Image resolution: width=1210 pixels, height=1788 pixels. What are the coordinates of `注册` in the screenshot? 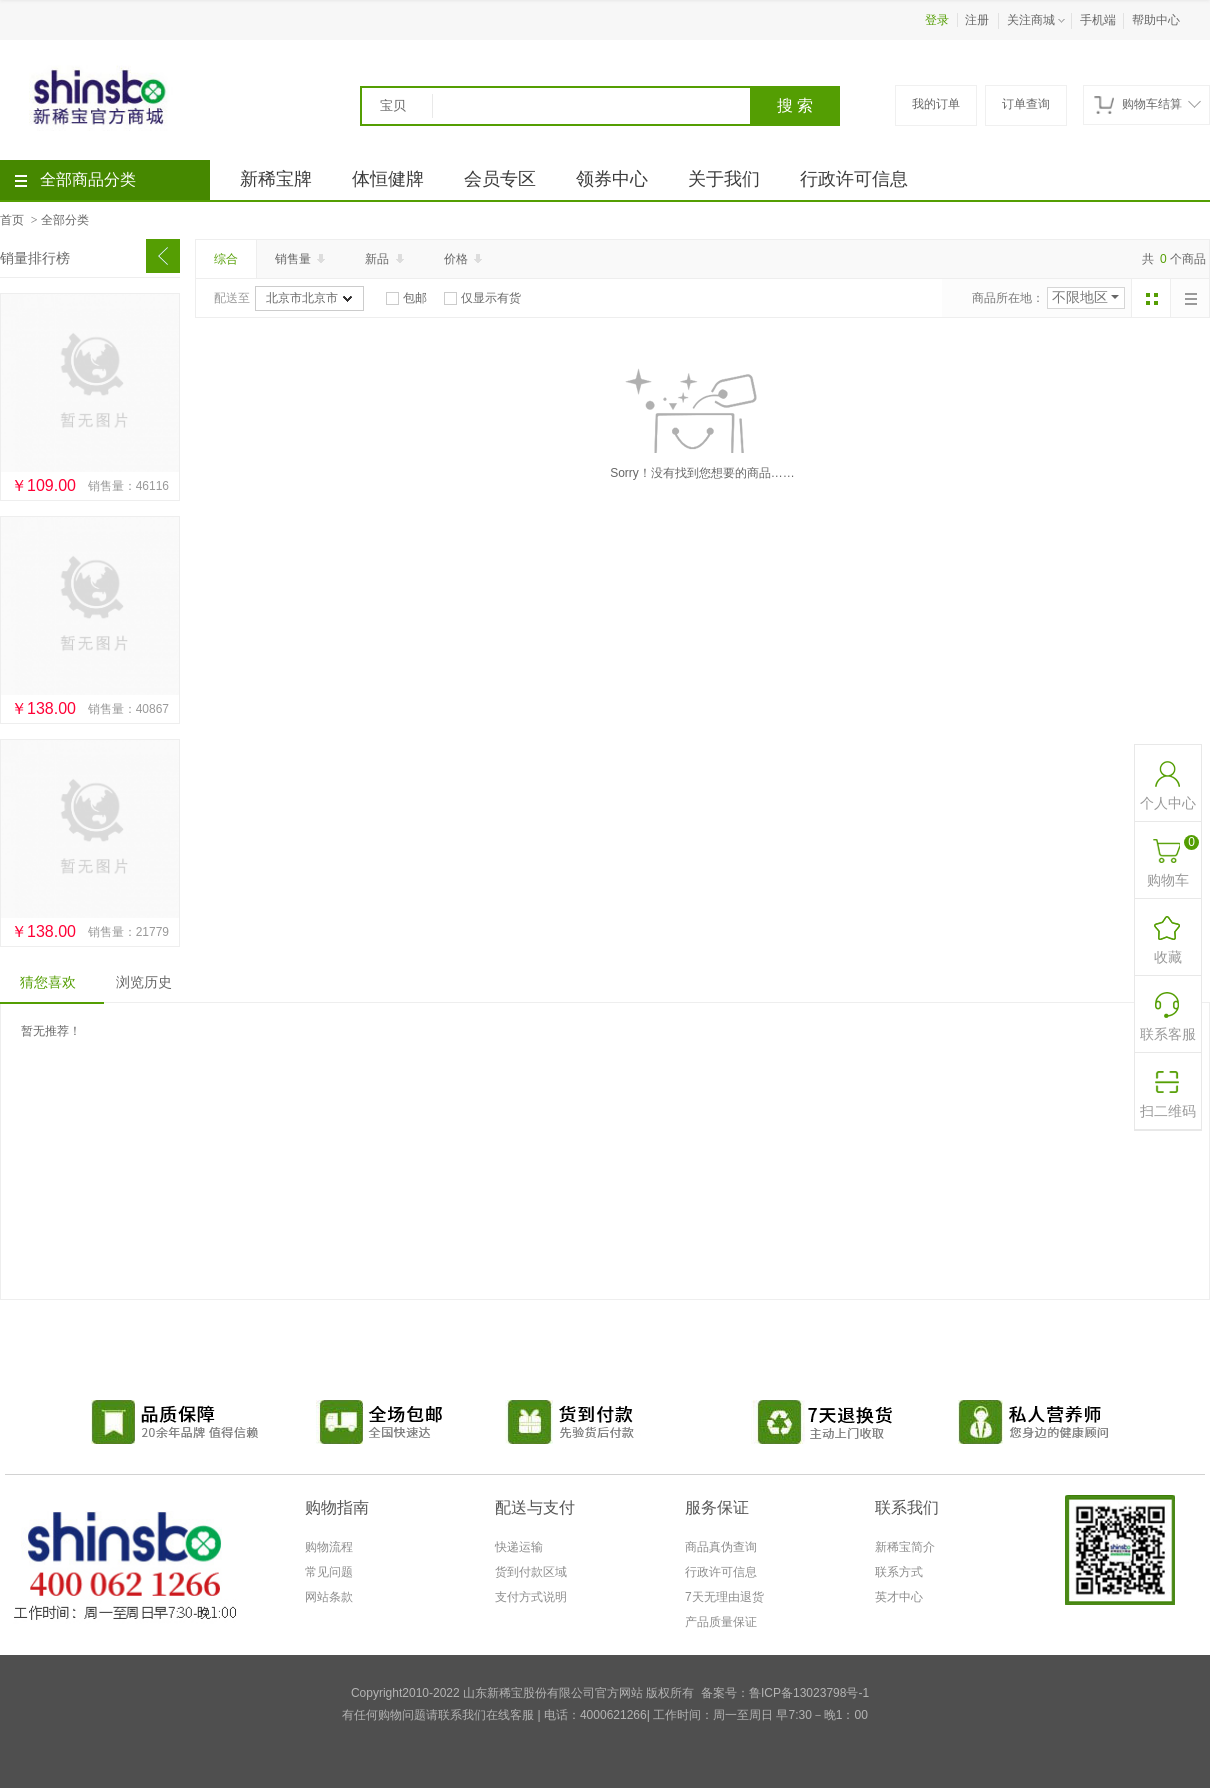 It's located at (977, 20).